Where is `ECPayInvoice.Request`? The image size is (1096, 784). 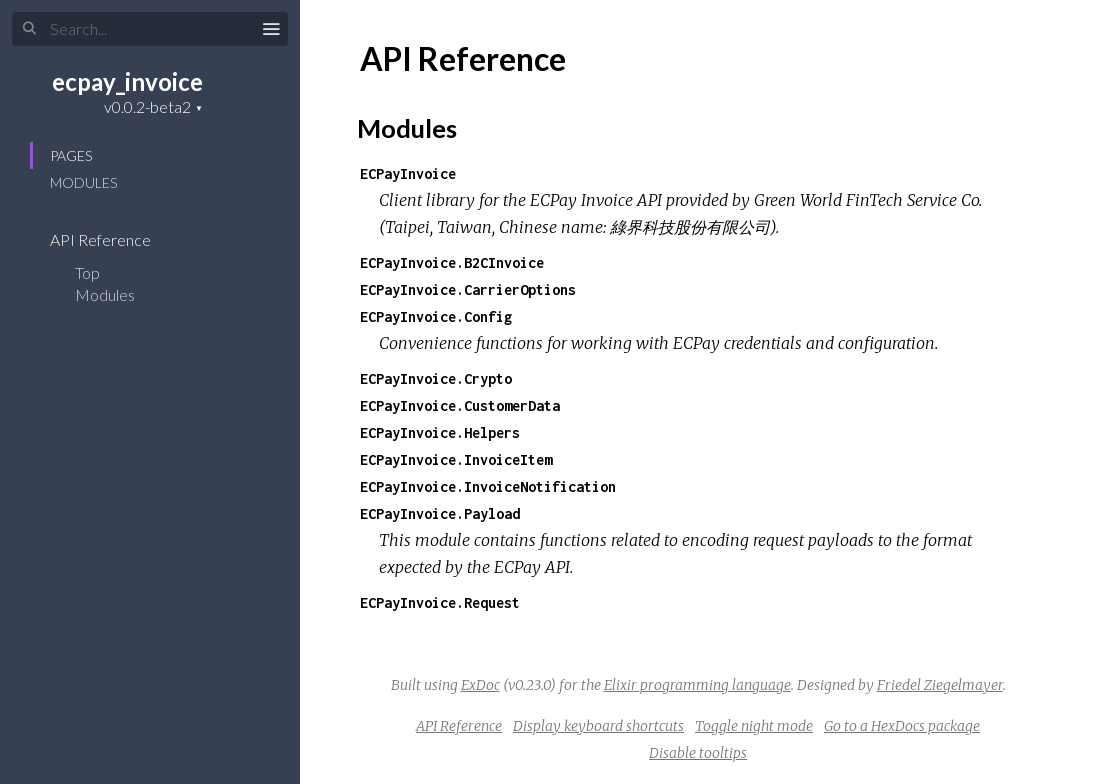
ECPayInvoice.Request is located at coordinates (440, 602).